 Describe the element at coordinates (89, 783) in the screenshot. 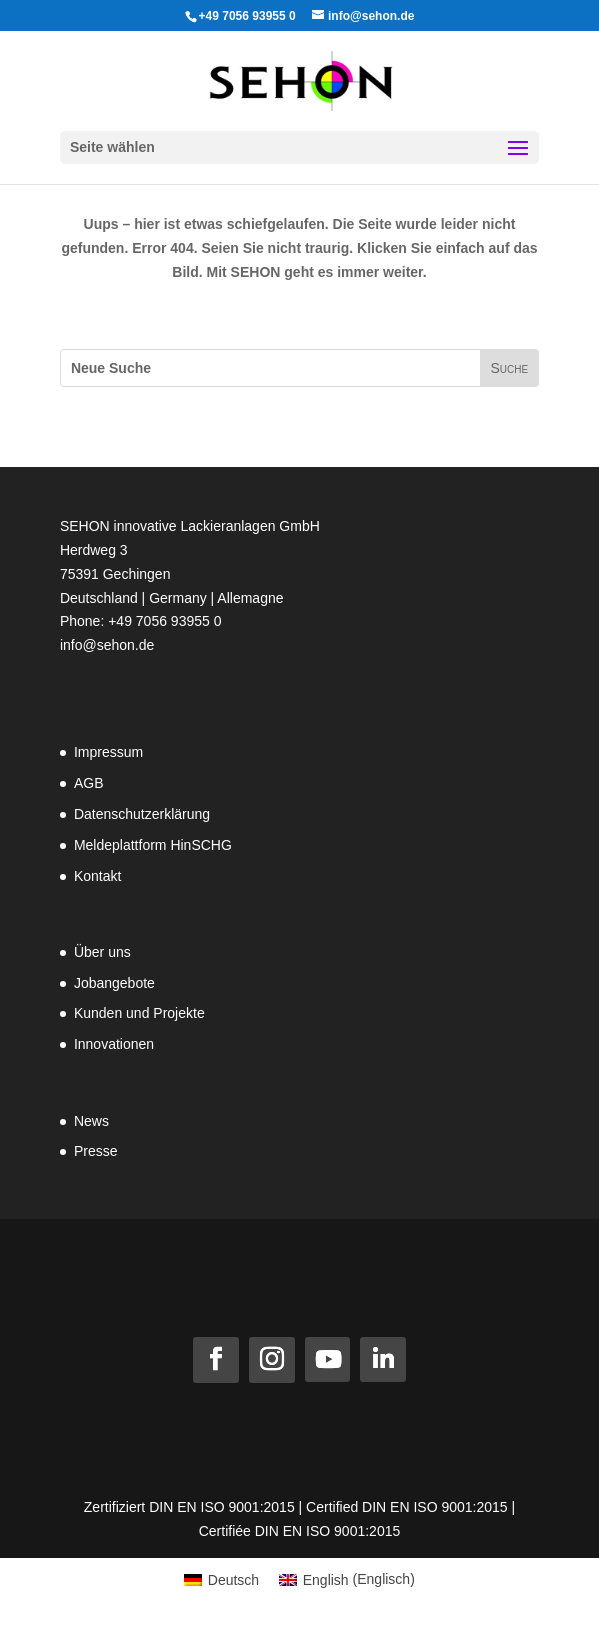

I see `AGB` at that location.